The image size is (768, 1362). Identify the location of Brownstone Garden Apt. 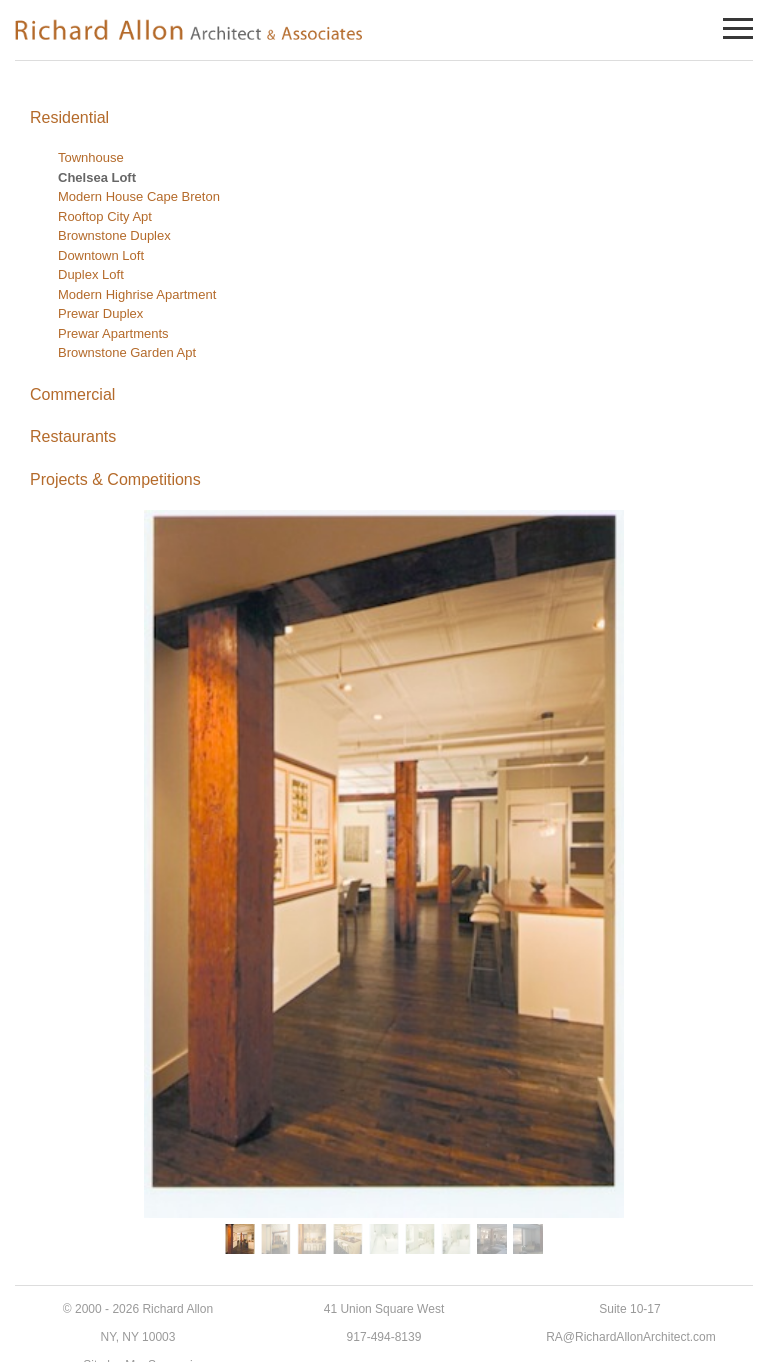
(127, 352).